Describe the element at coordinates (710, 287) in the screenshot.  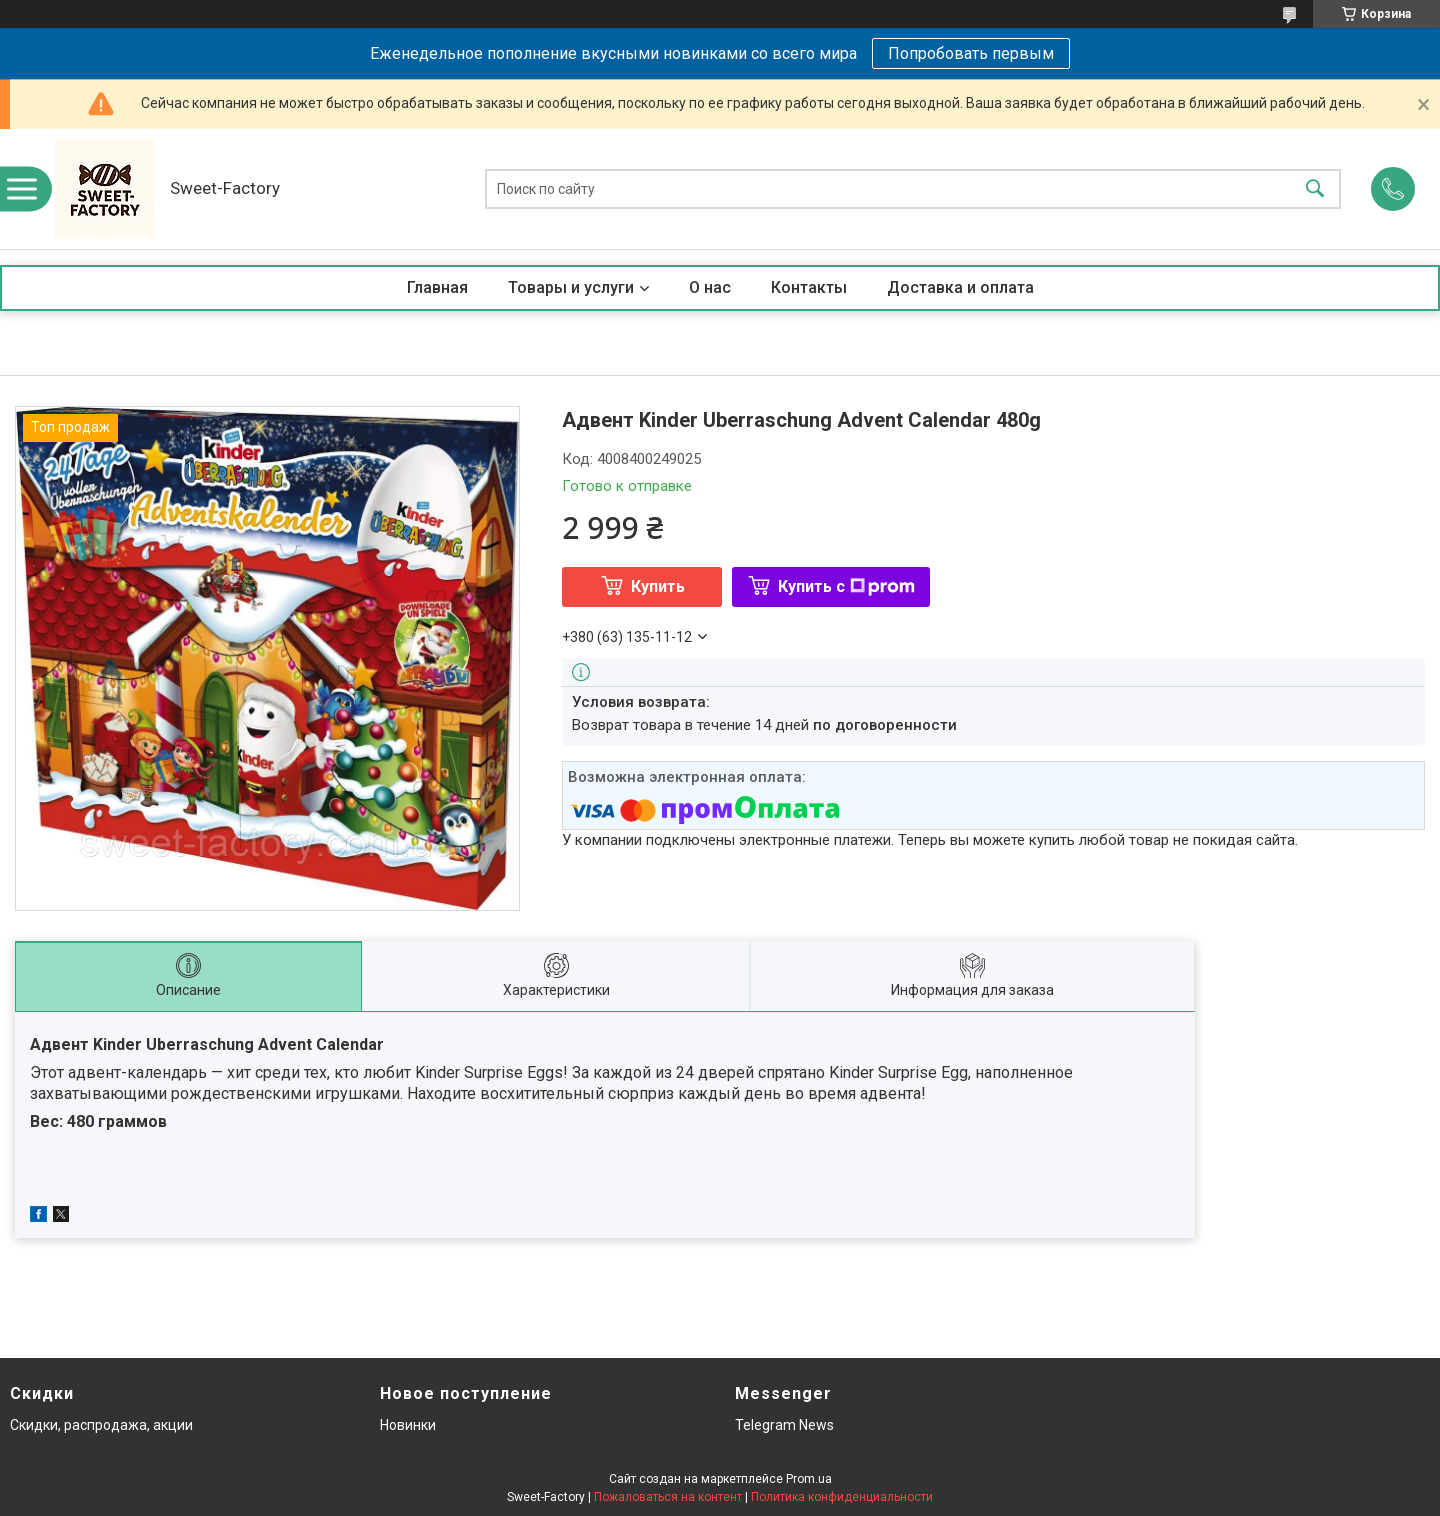
I see `О нас` at that location.